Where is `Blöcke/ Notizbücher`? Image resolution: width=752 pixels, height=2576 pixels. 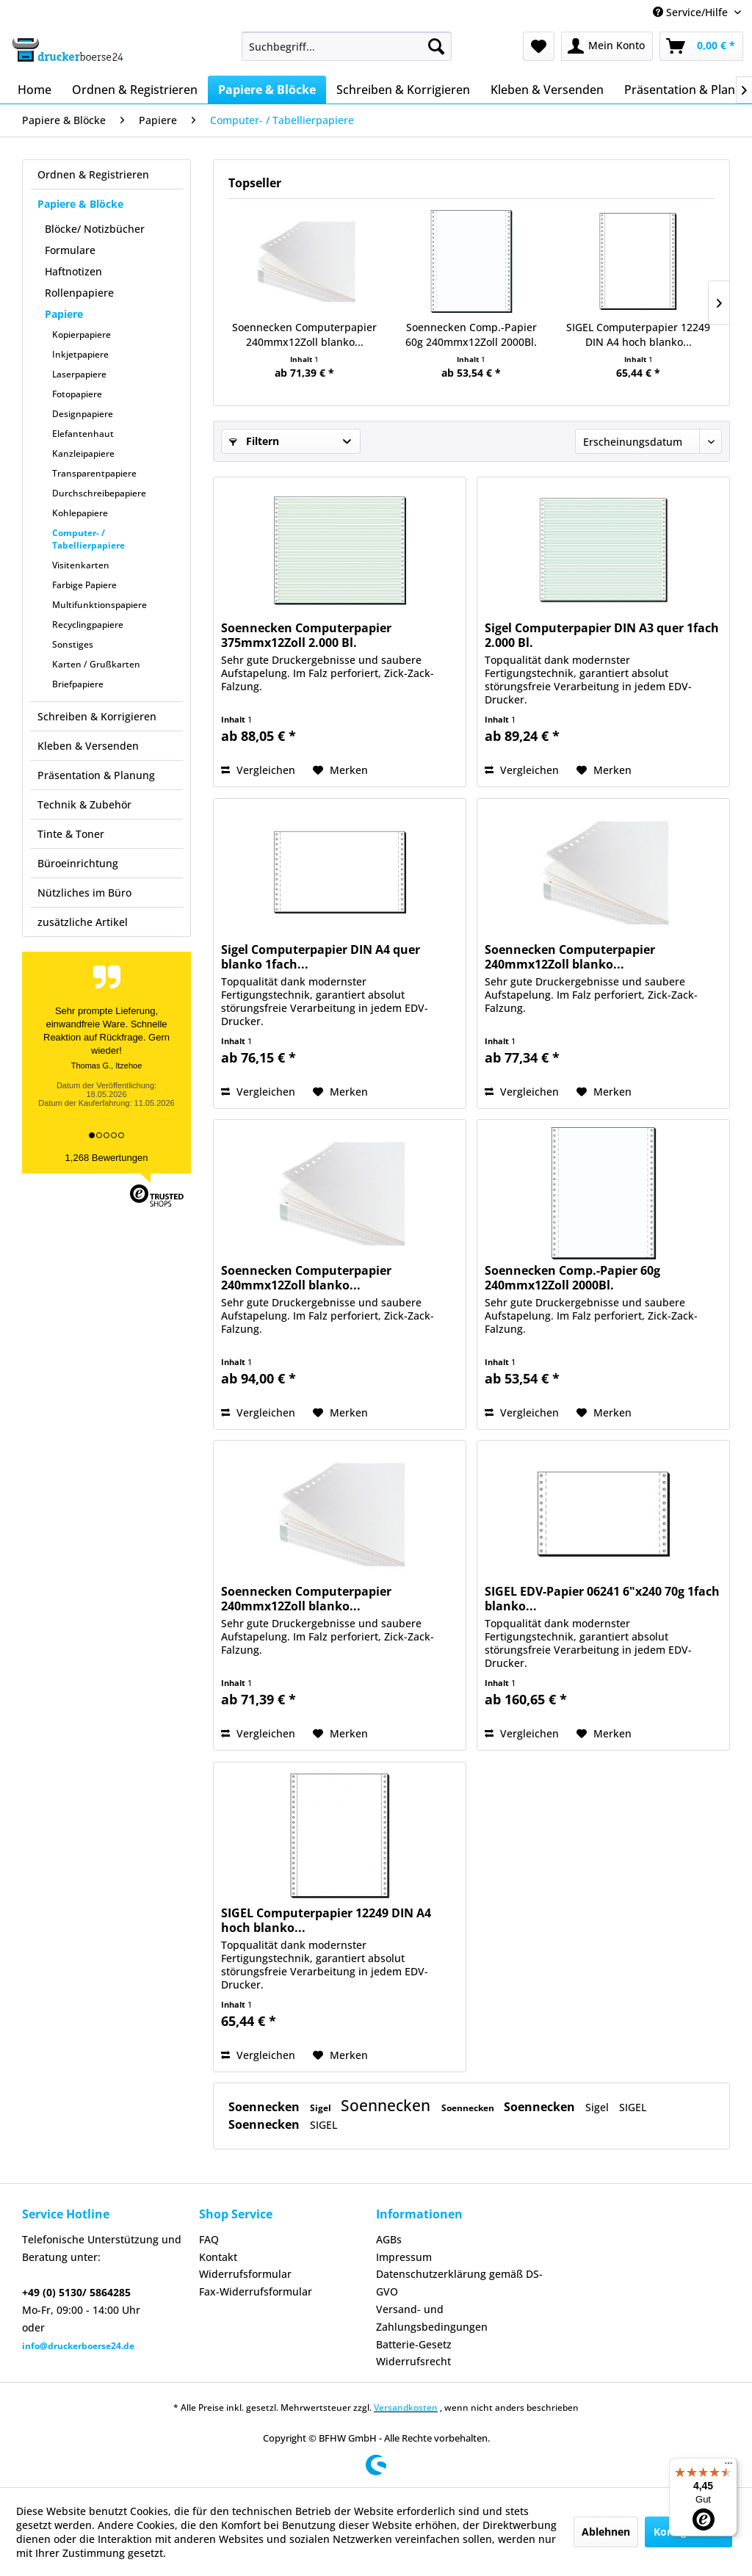
Blöcke/ Notizbücher is located at coordinates (95, 229).